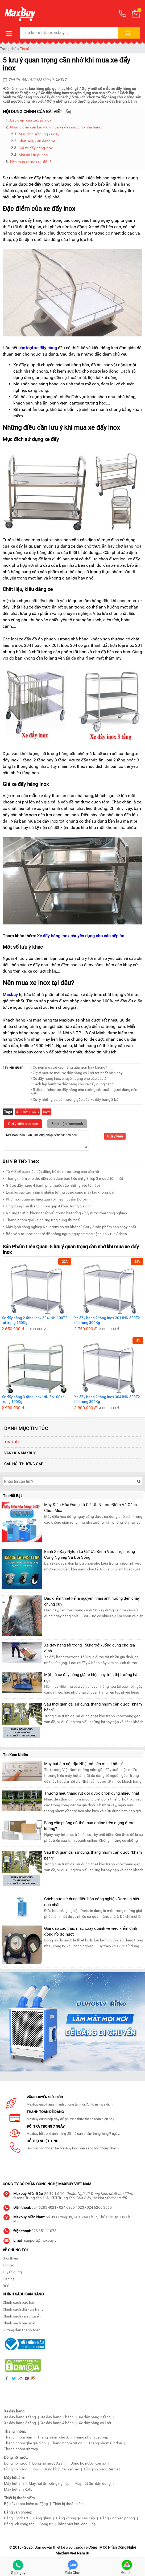 The height and width of the screenshot is (2576, 145). Describe the element at coordinates (91, 1793) in the screenshot. I see `Thương hiệu thang rút đôi được chọn dùng nhiều nhất` at that location.